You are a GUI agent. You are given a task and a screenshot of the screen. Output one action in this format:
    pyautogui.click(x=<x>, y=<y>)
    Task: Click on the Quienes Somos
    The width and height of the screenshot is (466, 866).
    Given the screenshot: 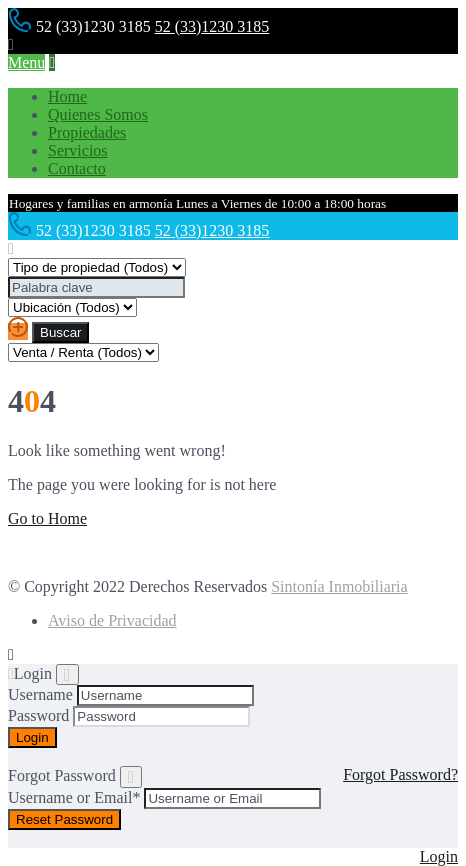 What is the action you would take?
    pyautogui.click(x=98, y=114)
    